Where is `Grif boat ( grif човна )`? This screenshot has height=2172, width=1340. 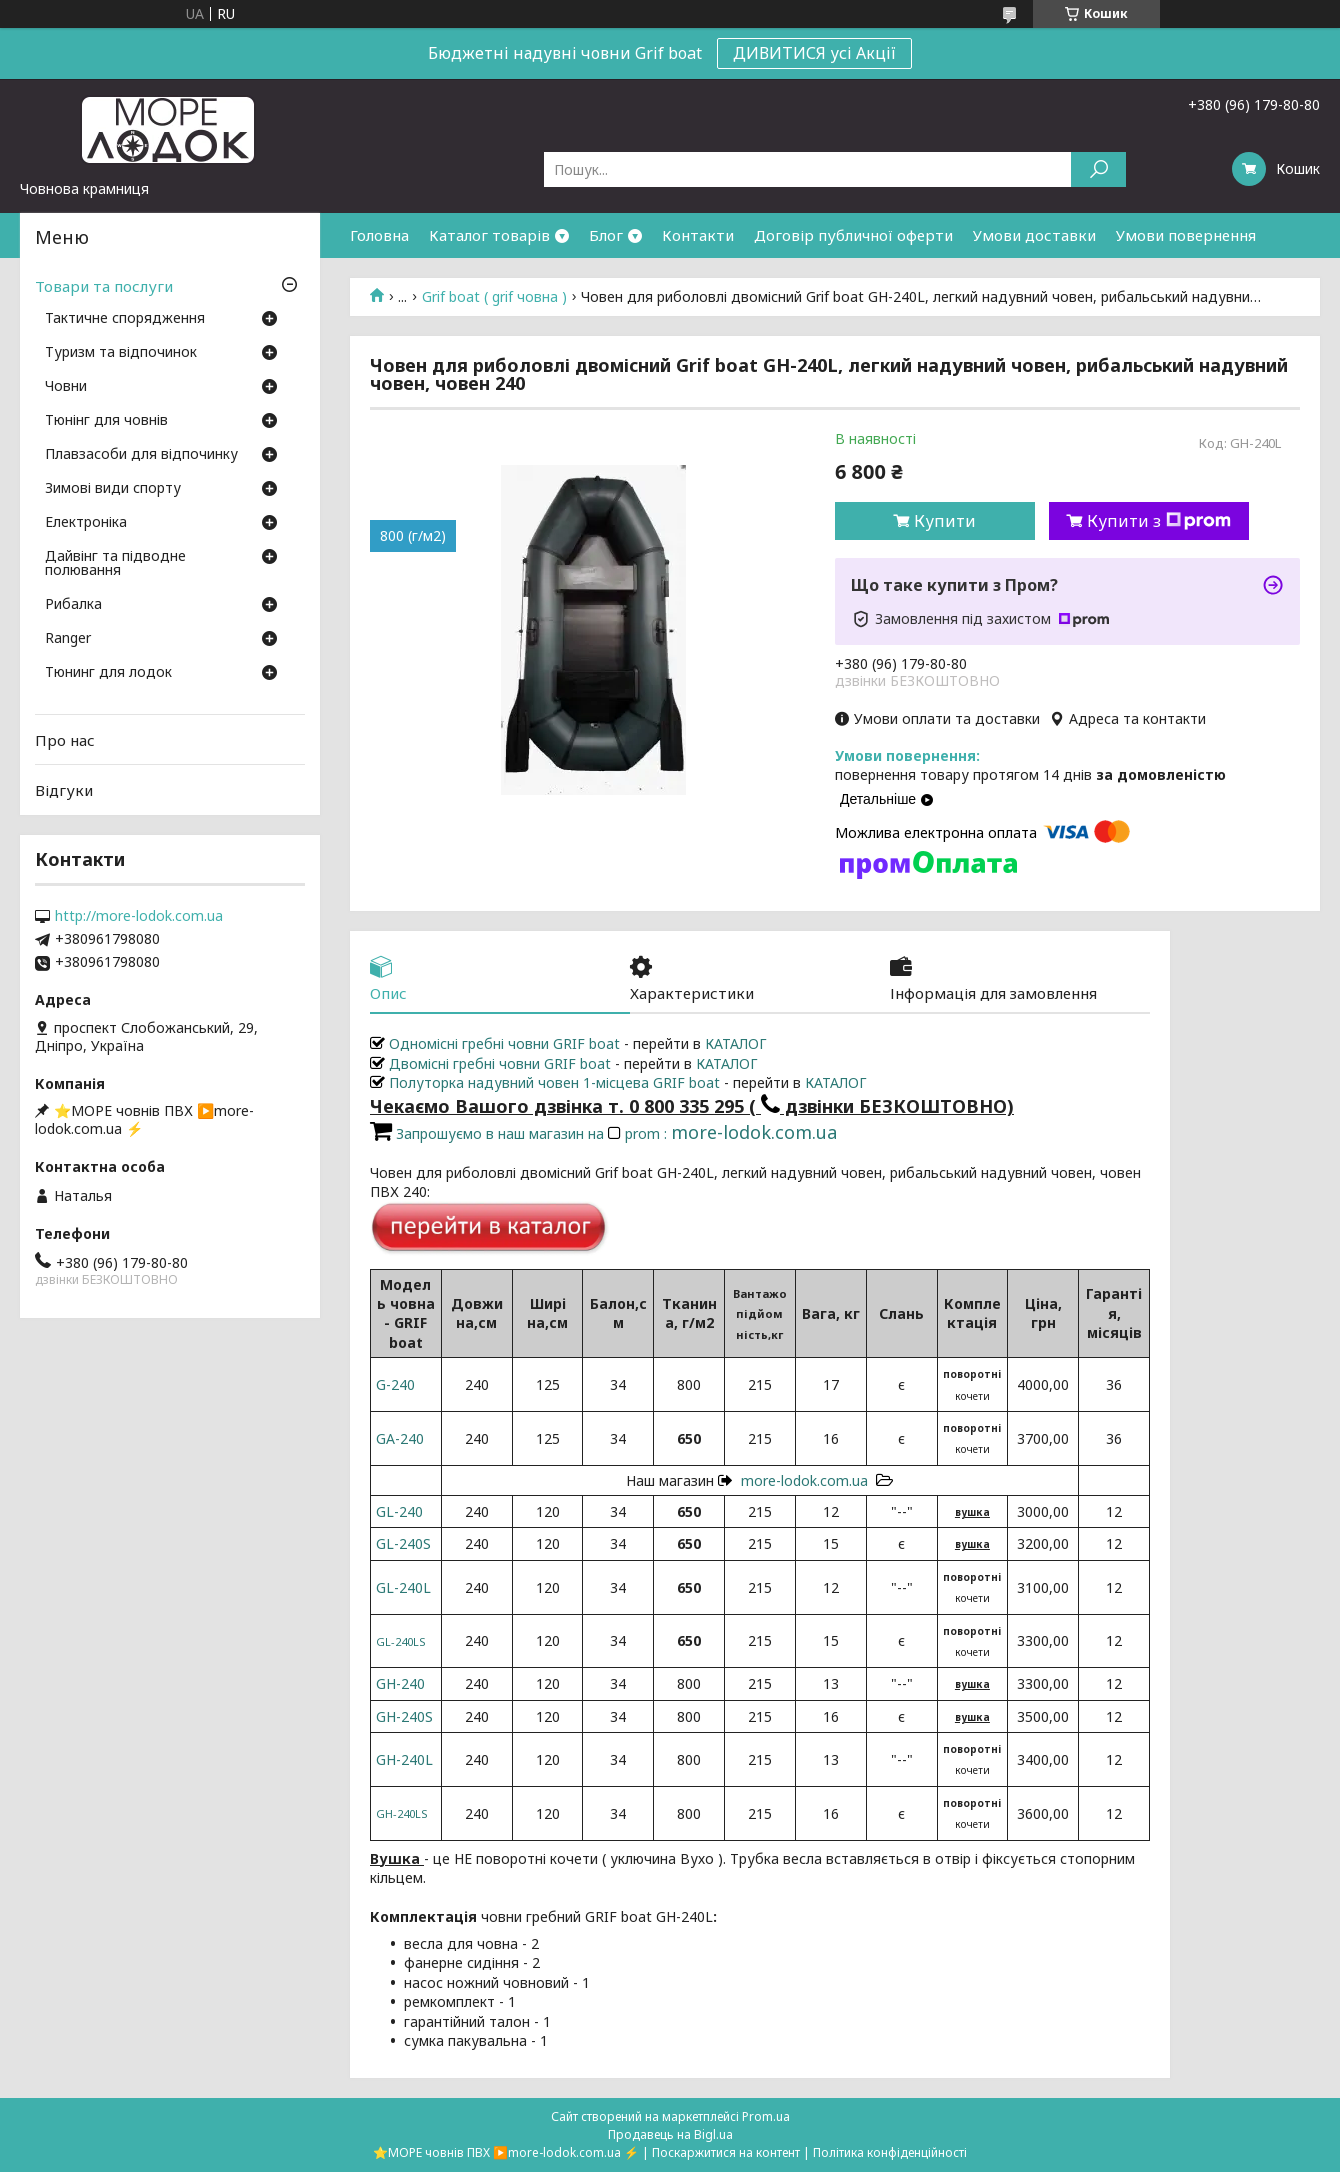
Grif boat ( grif човна ) is located at coordinates (494, 297).